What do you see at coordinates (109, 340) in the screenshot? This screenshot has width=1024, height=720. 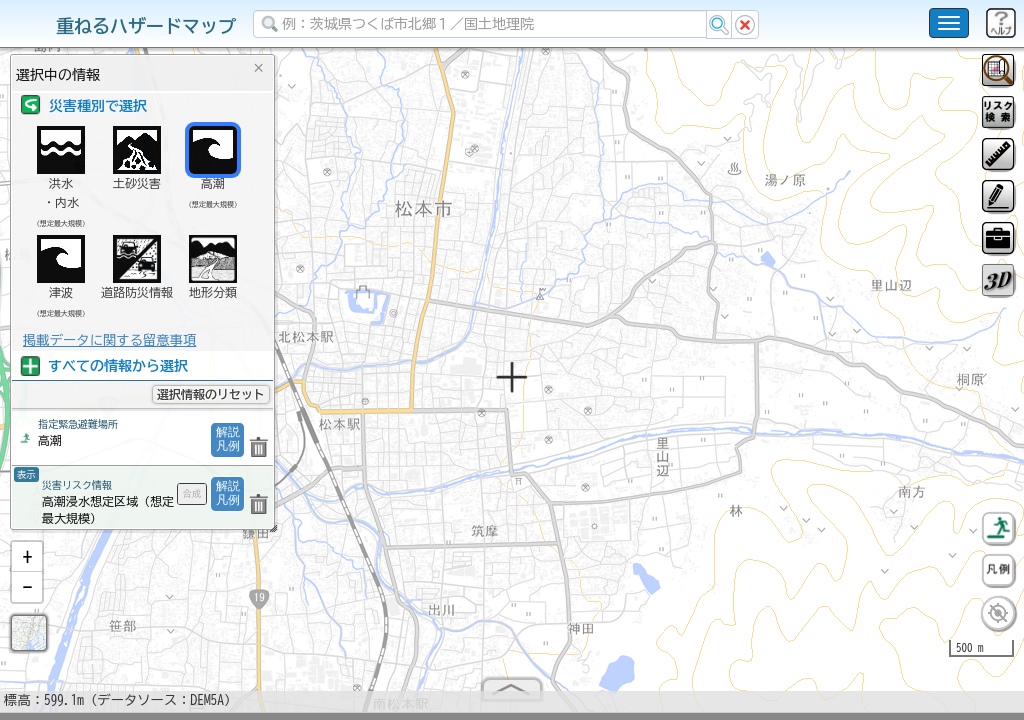 I see `掲載データに関する留意事項` at bounding box center [109, 340].